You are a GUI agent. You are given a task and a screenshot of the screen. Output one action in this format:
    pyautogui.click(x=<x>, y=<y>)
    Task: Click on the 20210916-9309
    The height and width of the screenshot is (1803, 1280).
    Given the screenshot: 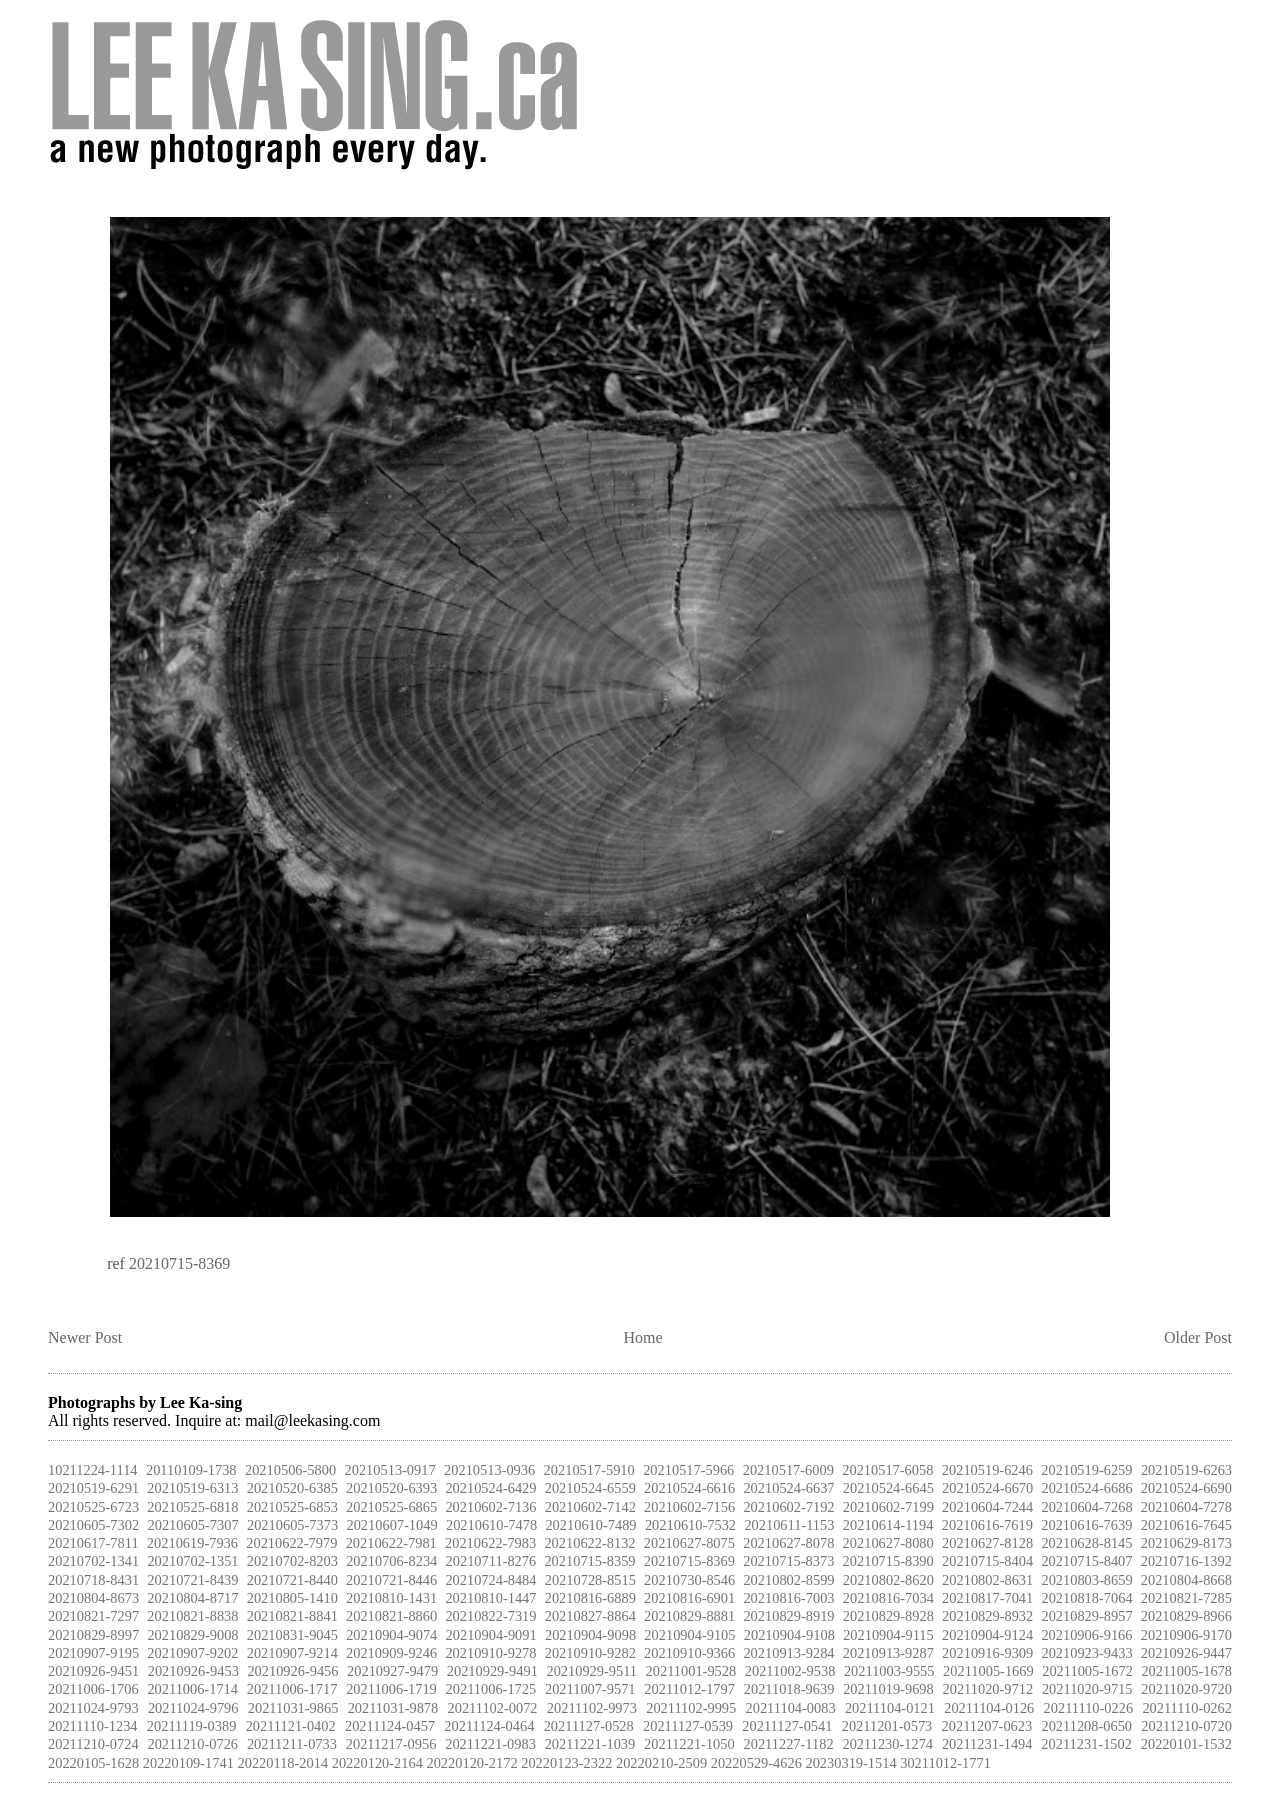 What is the action you would take?
    pyautogui.click(x=987, y=1653)
    